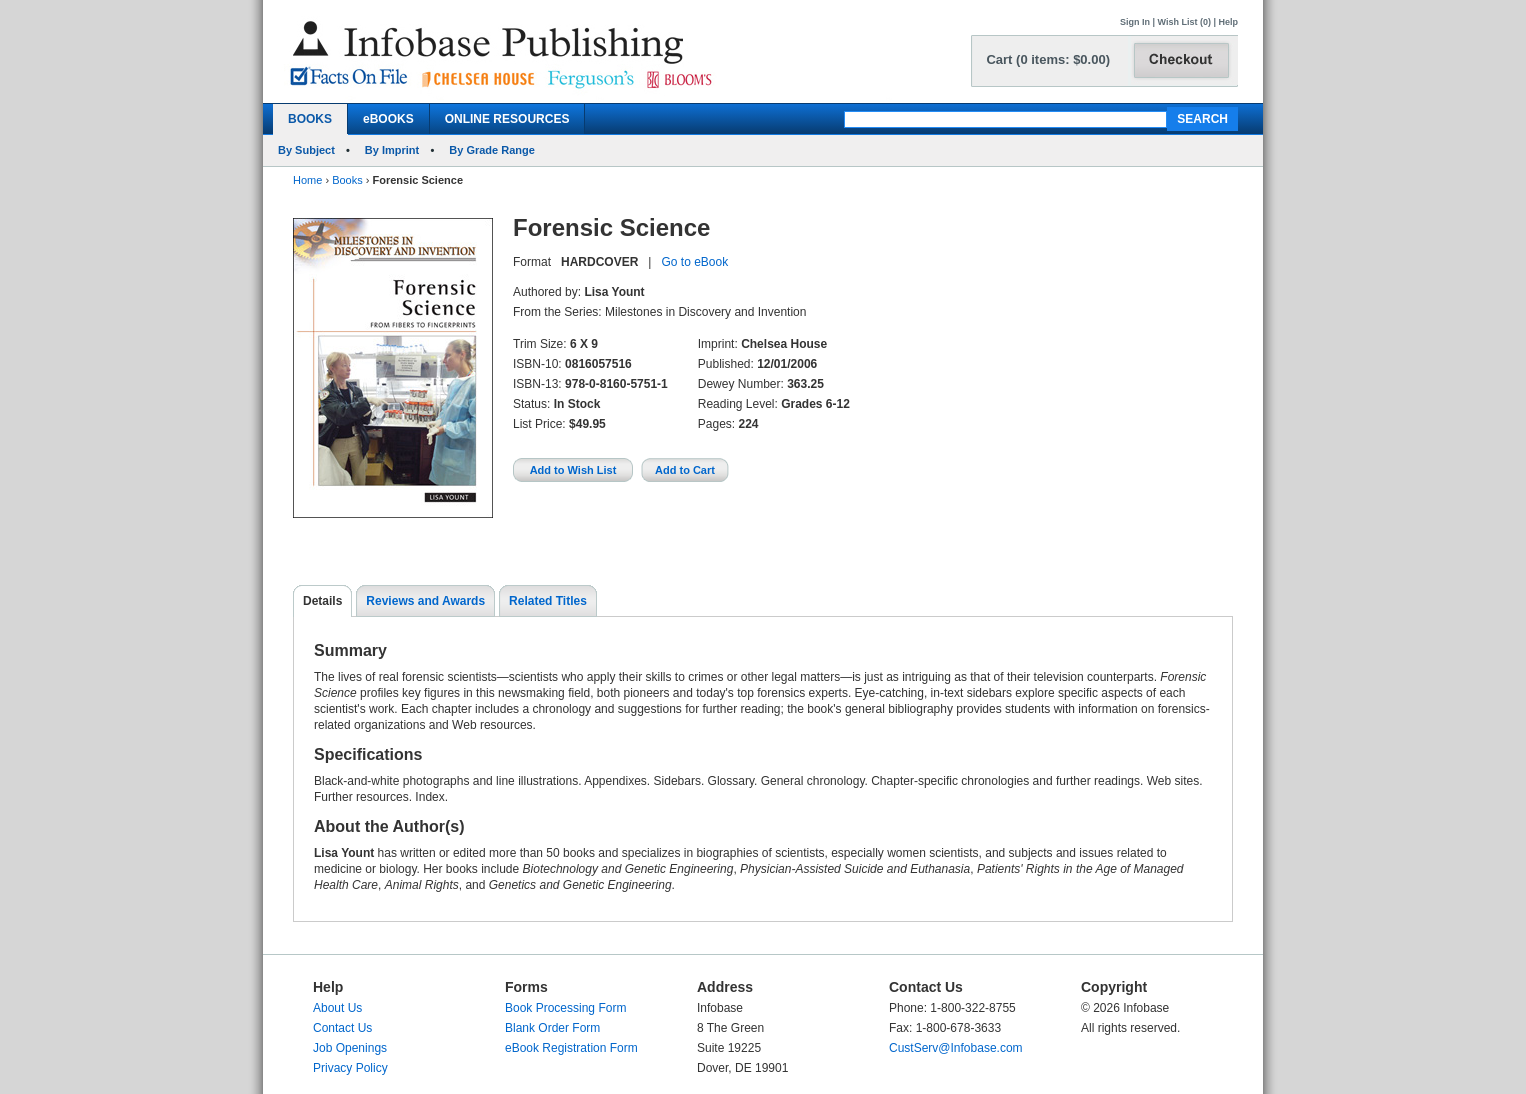  Describe the element at coordinates (307, 180) in the screenshot. I see `Home` at that location.